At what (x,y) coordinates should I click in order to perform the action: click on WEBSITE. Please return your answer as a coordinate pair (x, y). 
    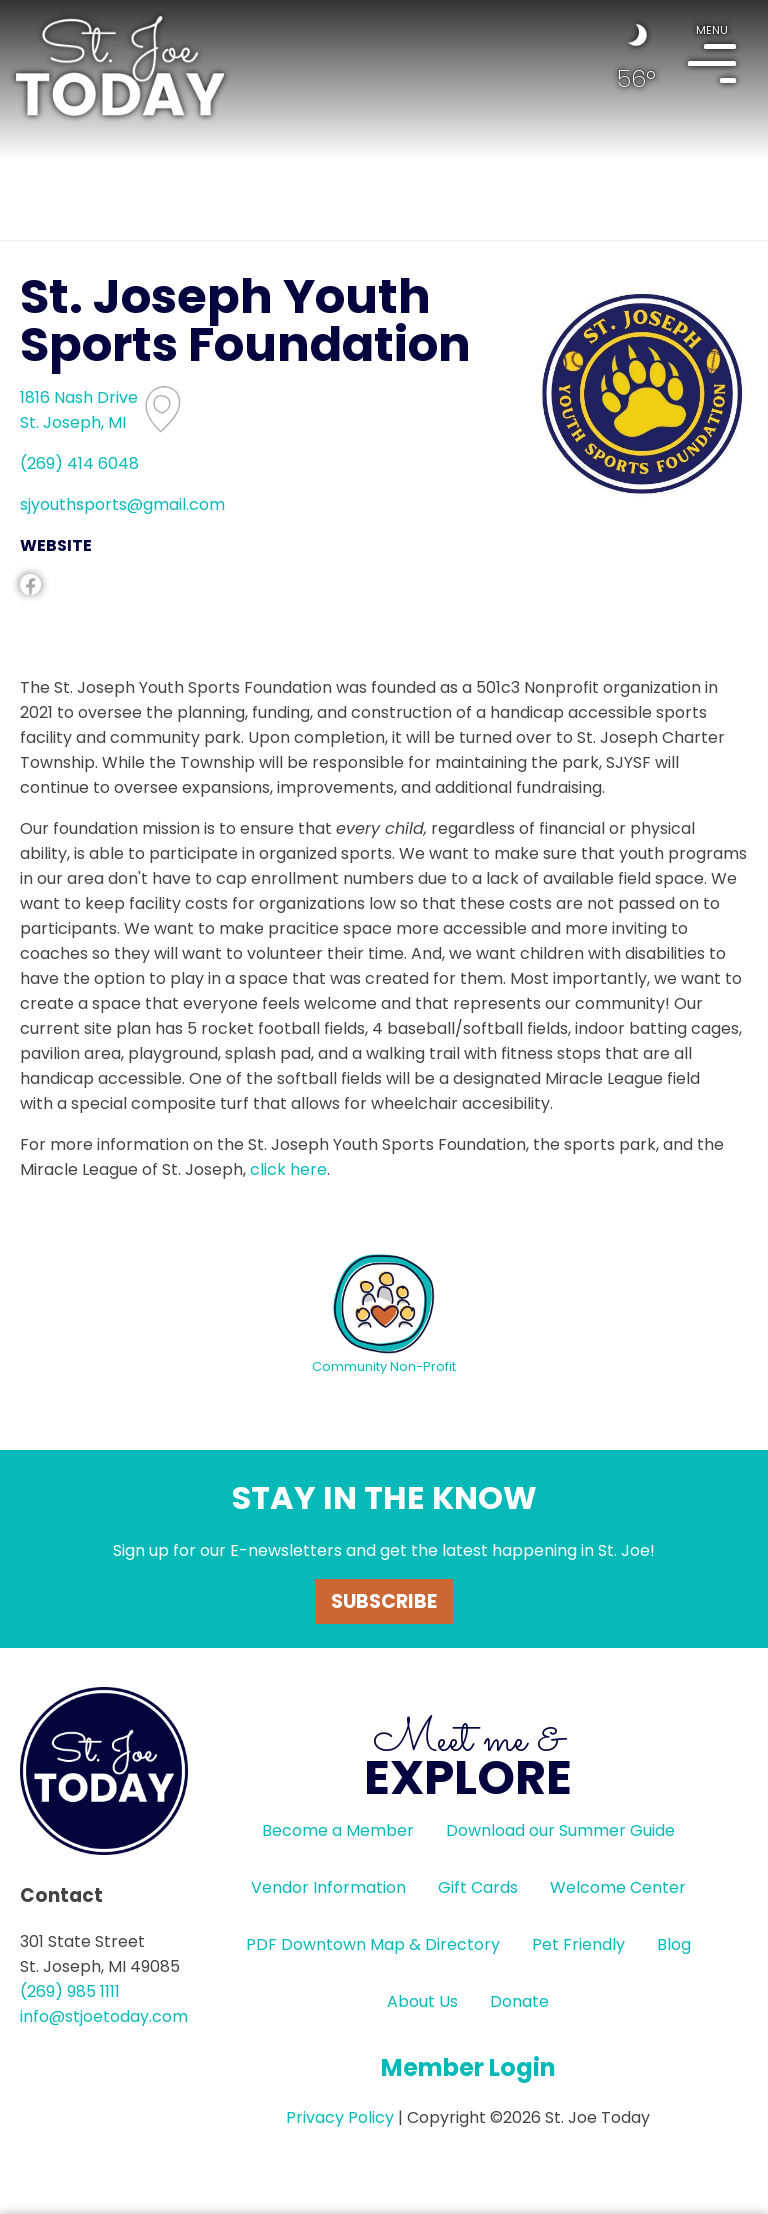
    Looking at the image, I should click on (56, 545).